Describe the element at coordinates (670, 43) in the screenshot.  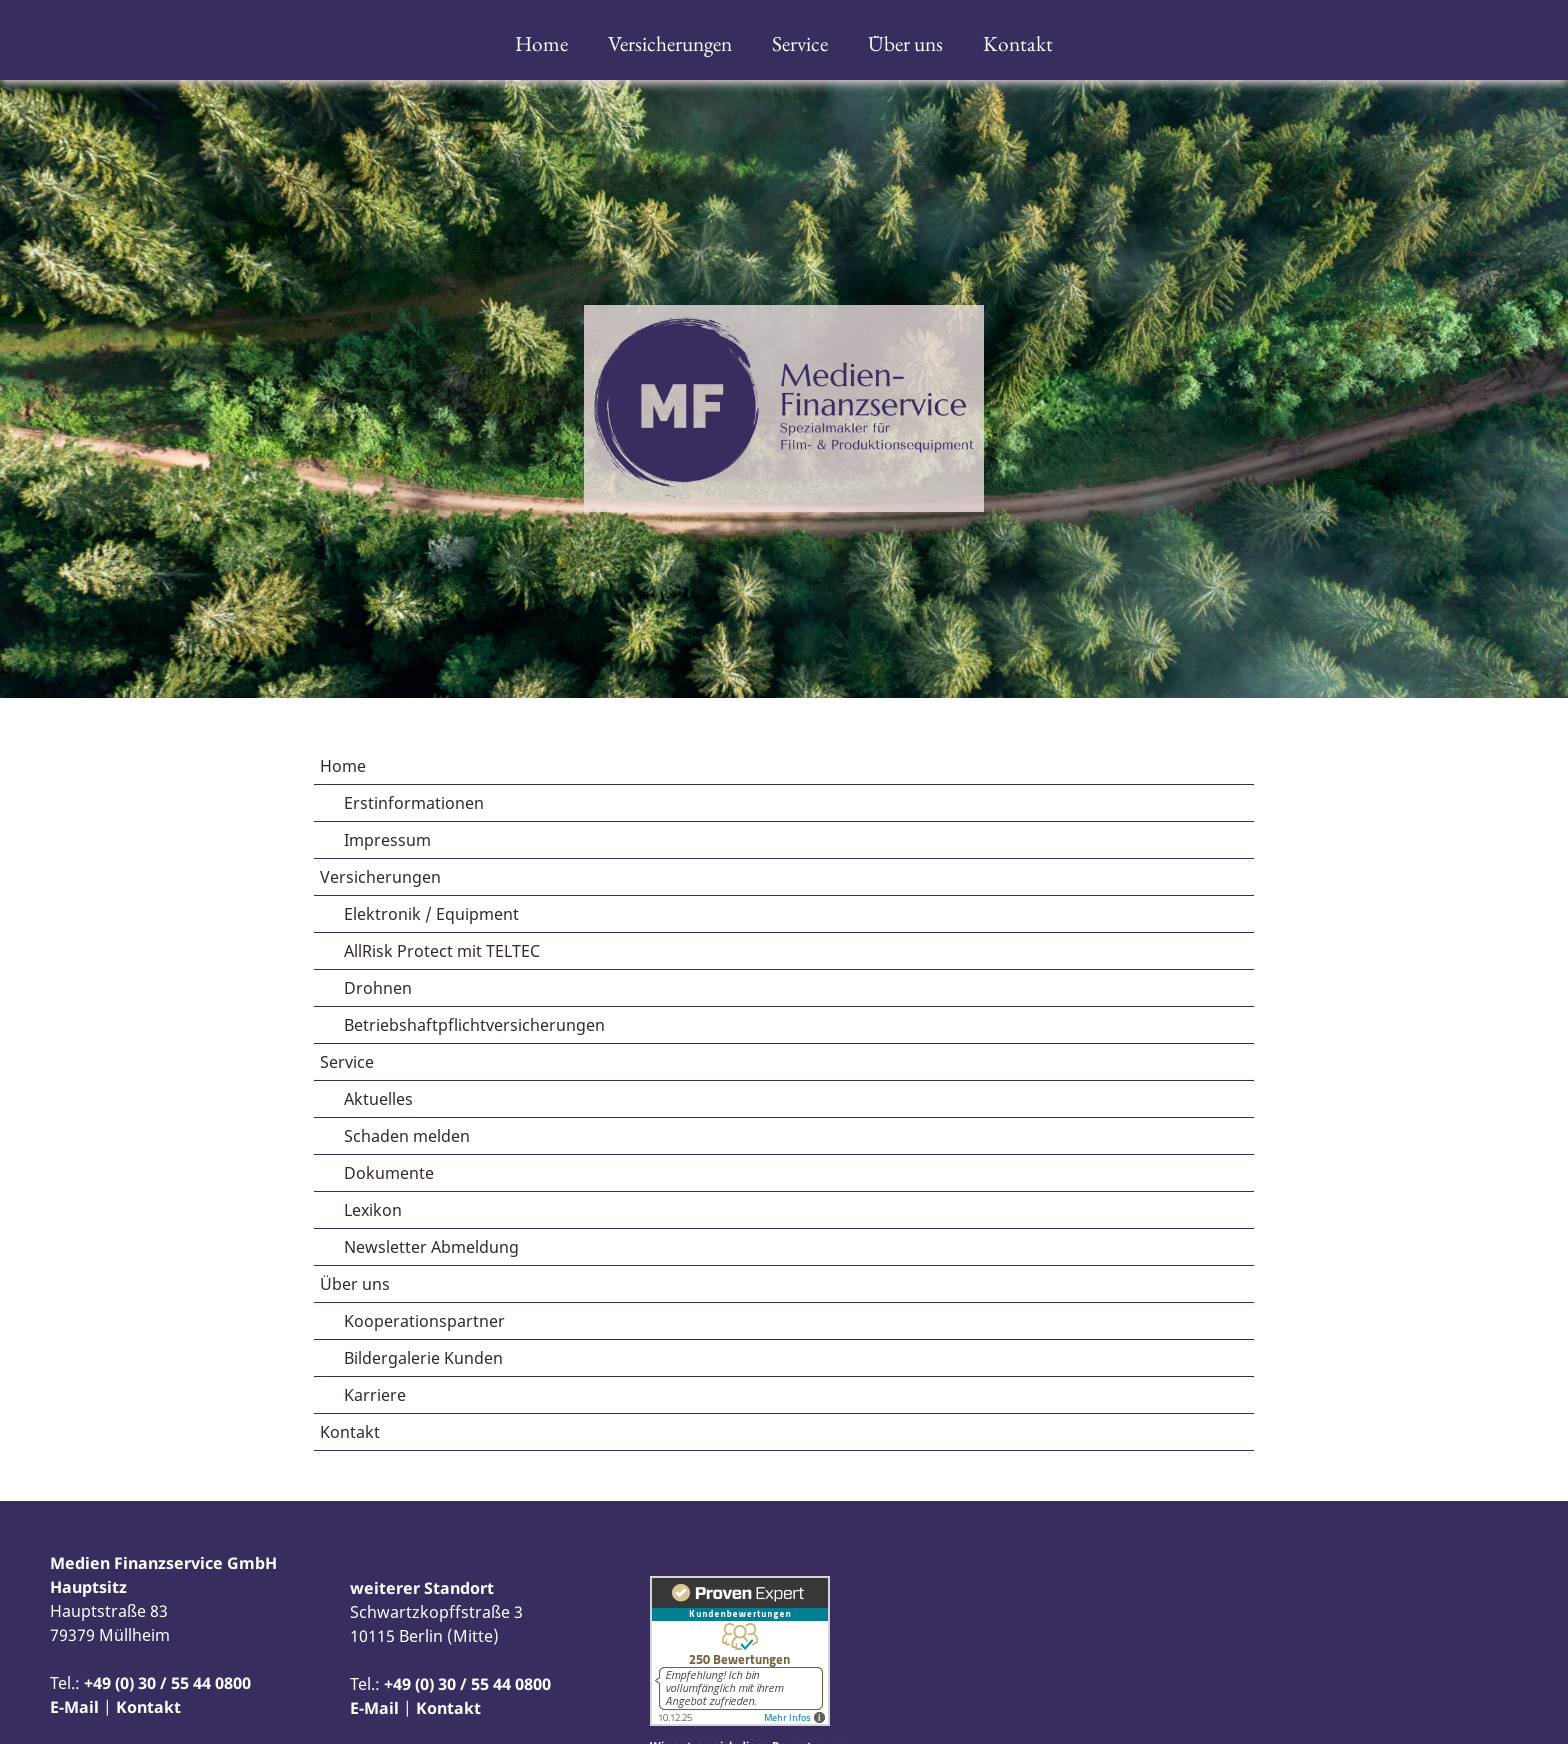
I see `Versicherungen` at that location.